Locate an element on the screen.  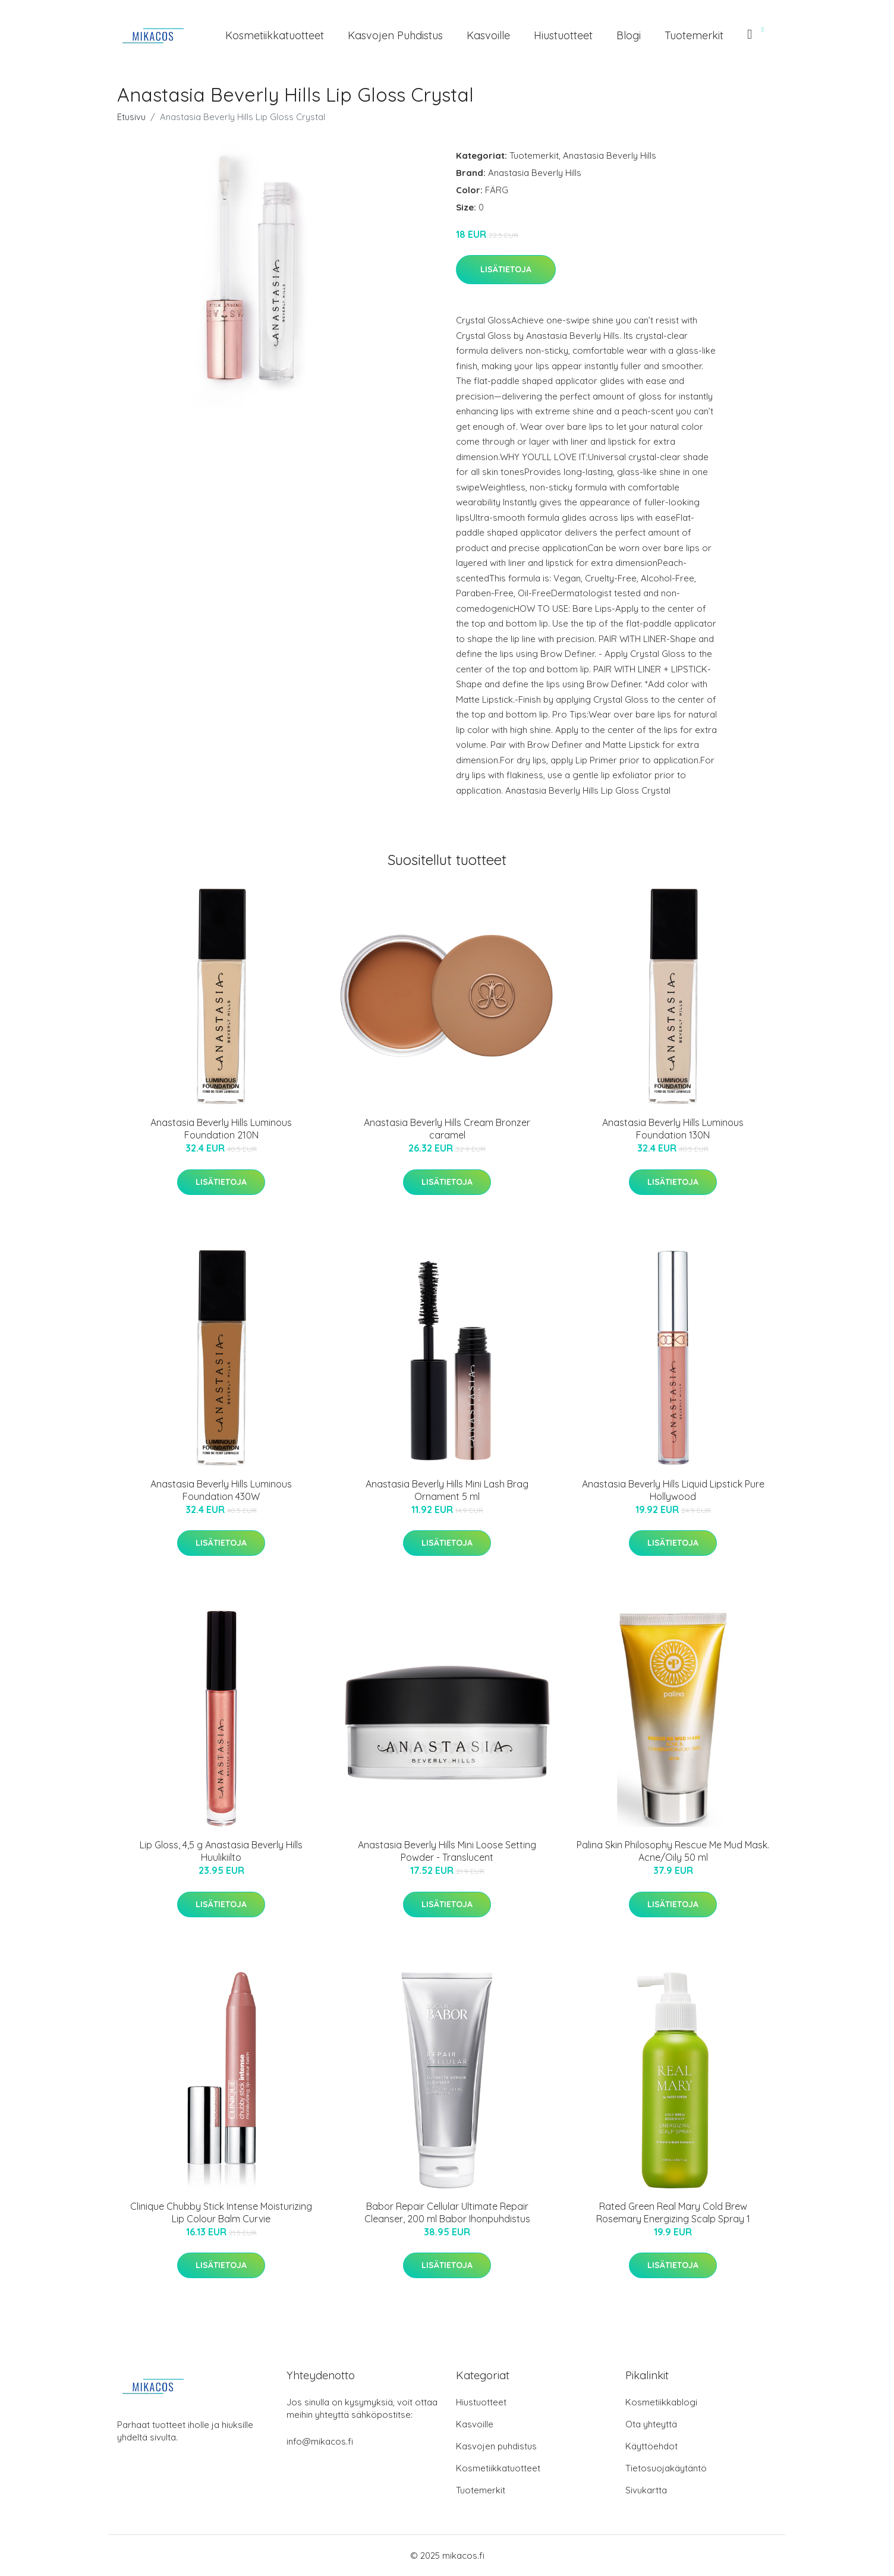
Babor Repair Cellular Ultimate Repair Cleanser, 200 ml Babor Ihonpuhdistus is located at coordinates (447, 2212).